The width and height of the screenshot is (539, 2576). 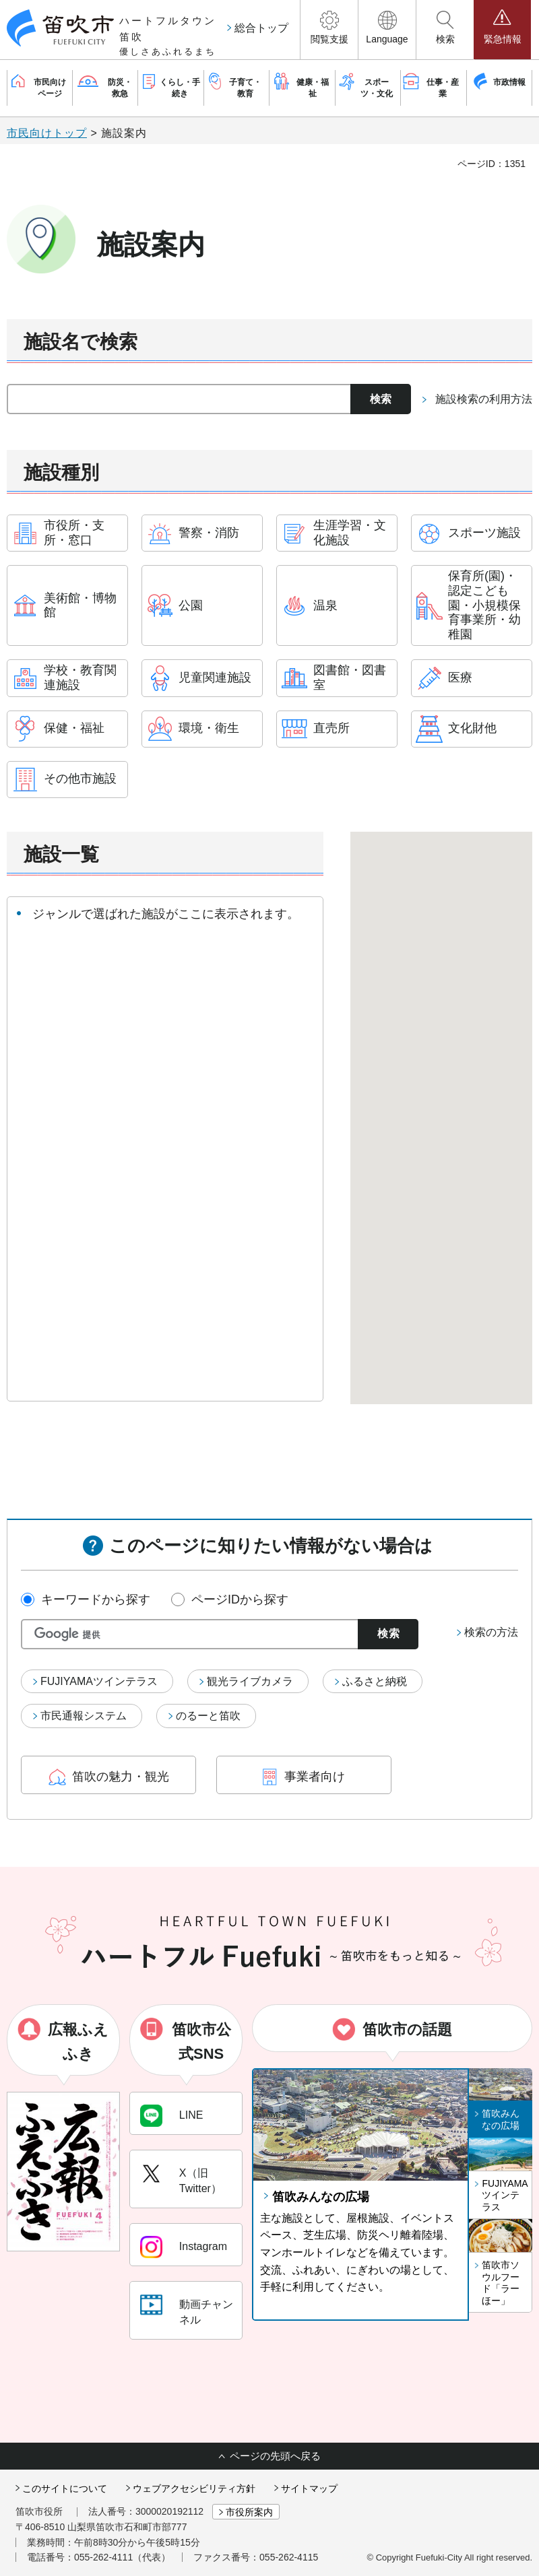 What do you see at coordinates (80, 605) in the screenshot?
I see `美術館・博物館` at bounding box center [80, 605].